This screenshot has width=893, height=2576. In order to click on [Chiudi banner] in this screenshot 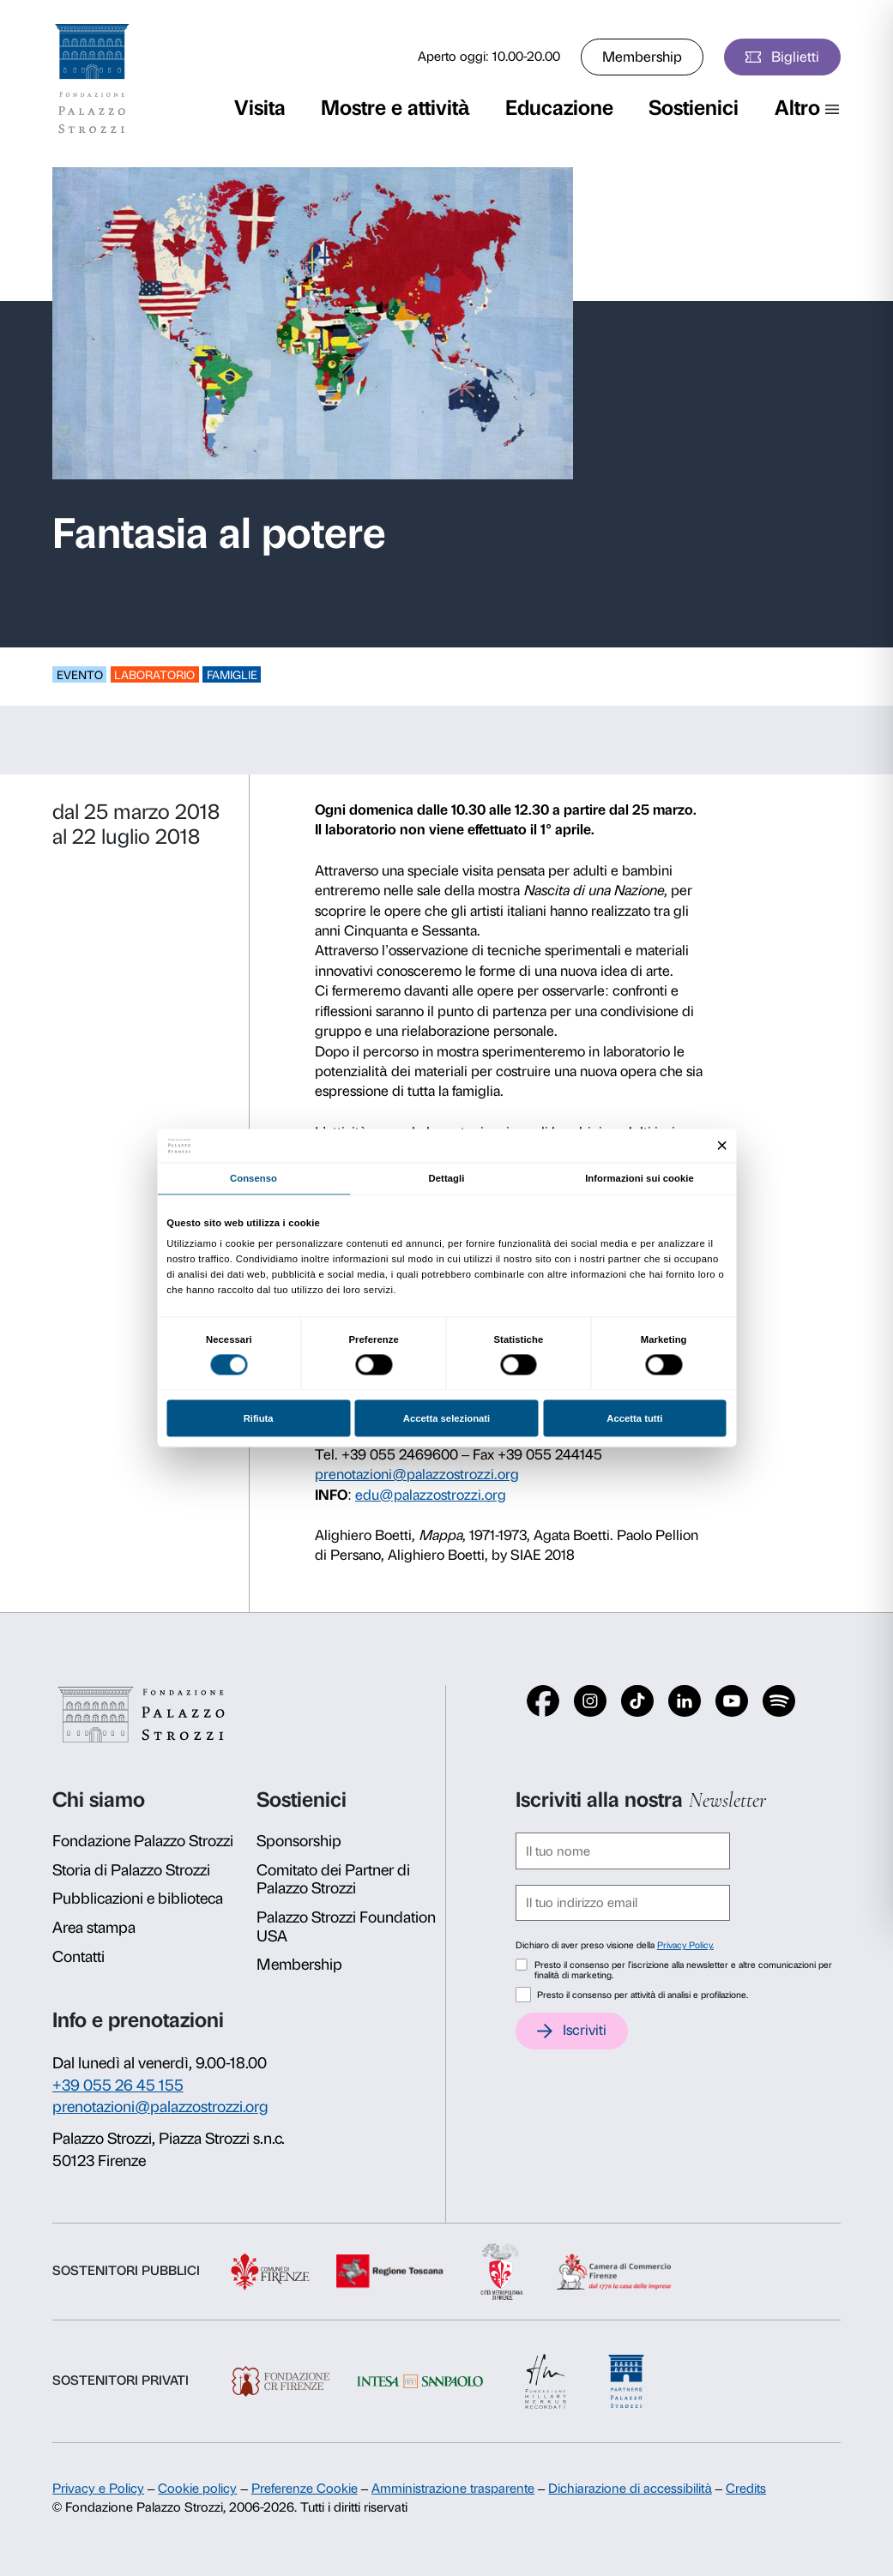, I will do `click(722, 1146)`.